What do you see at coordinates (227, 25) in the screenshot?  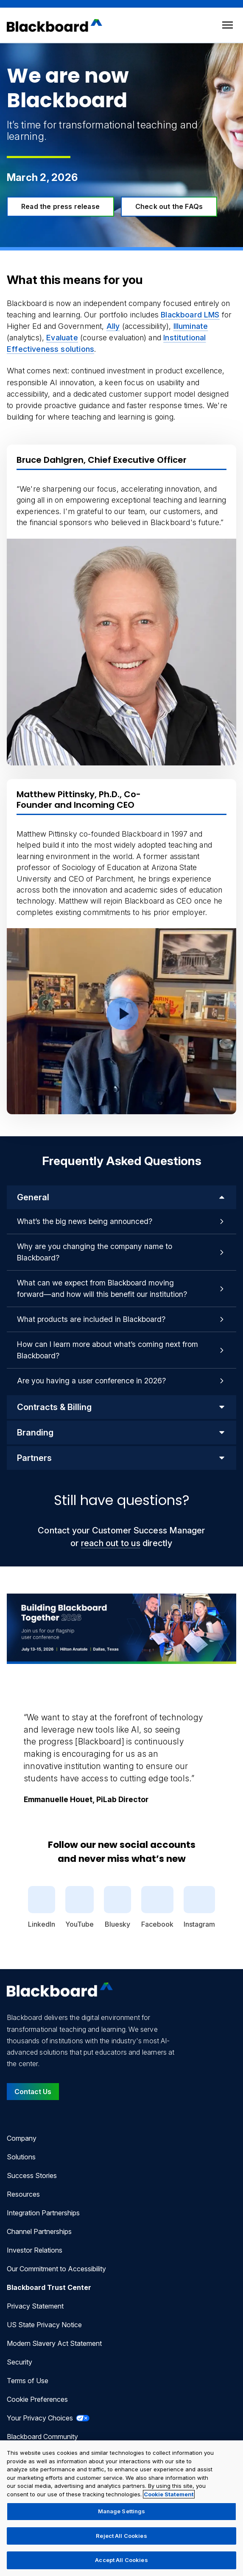 I see `[Toggle menu]` at bounding box center [227, 25].